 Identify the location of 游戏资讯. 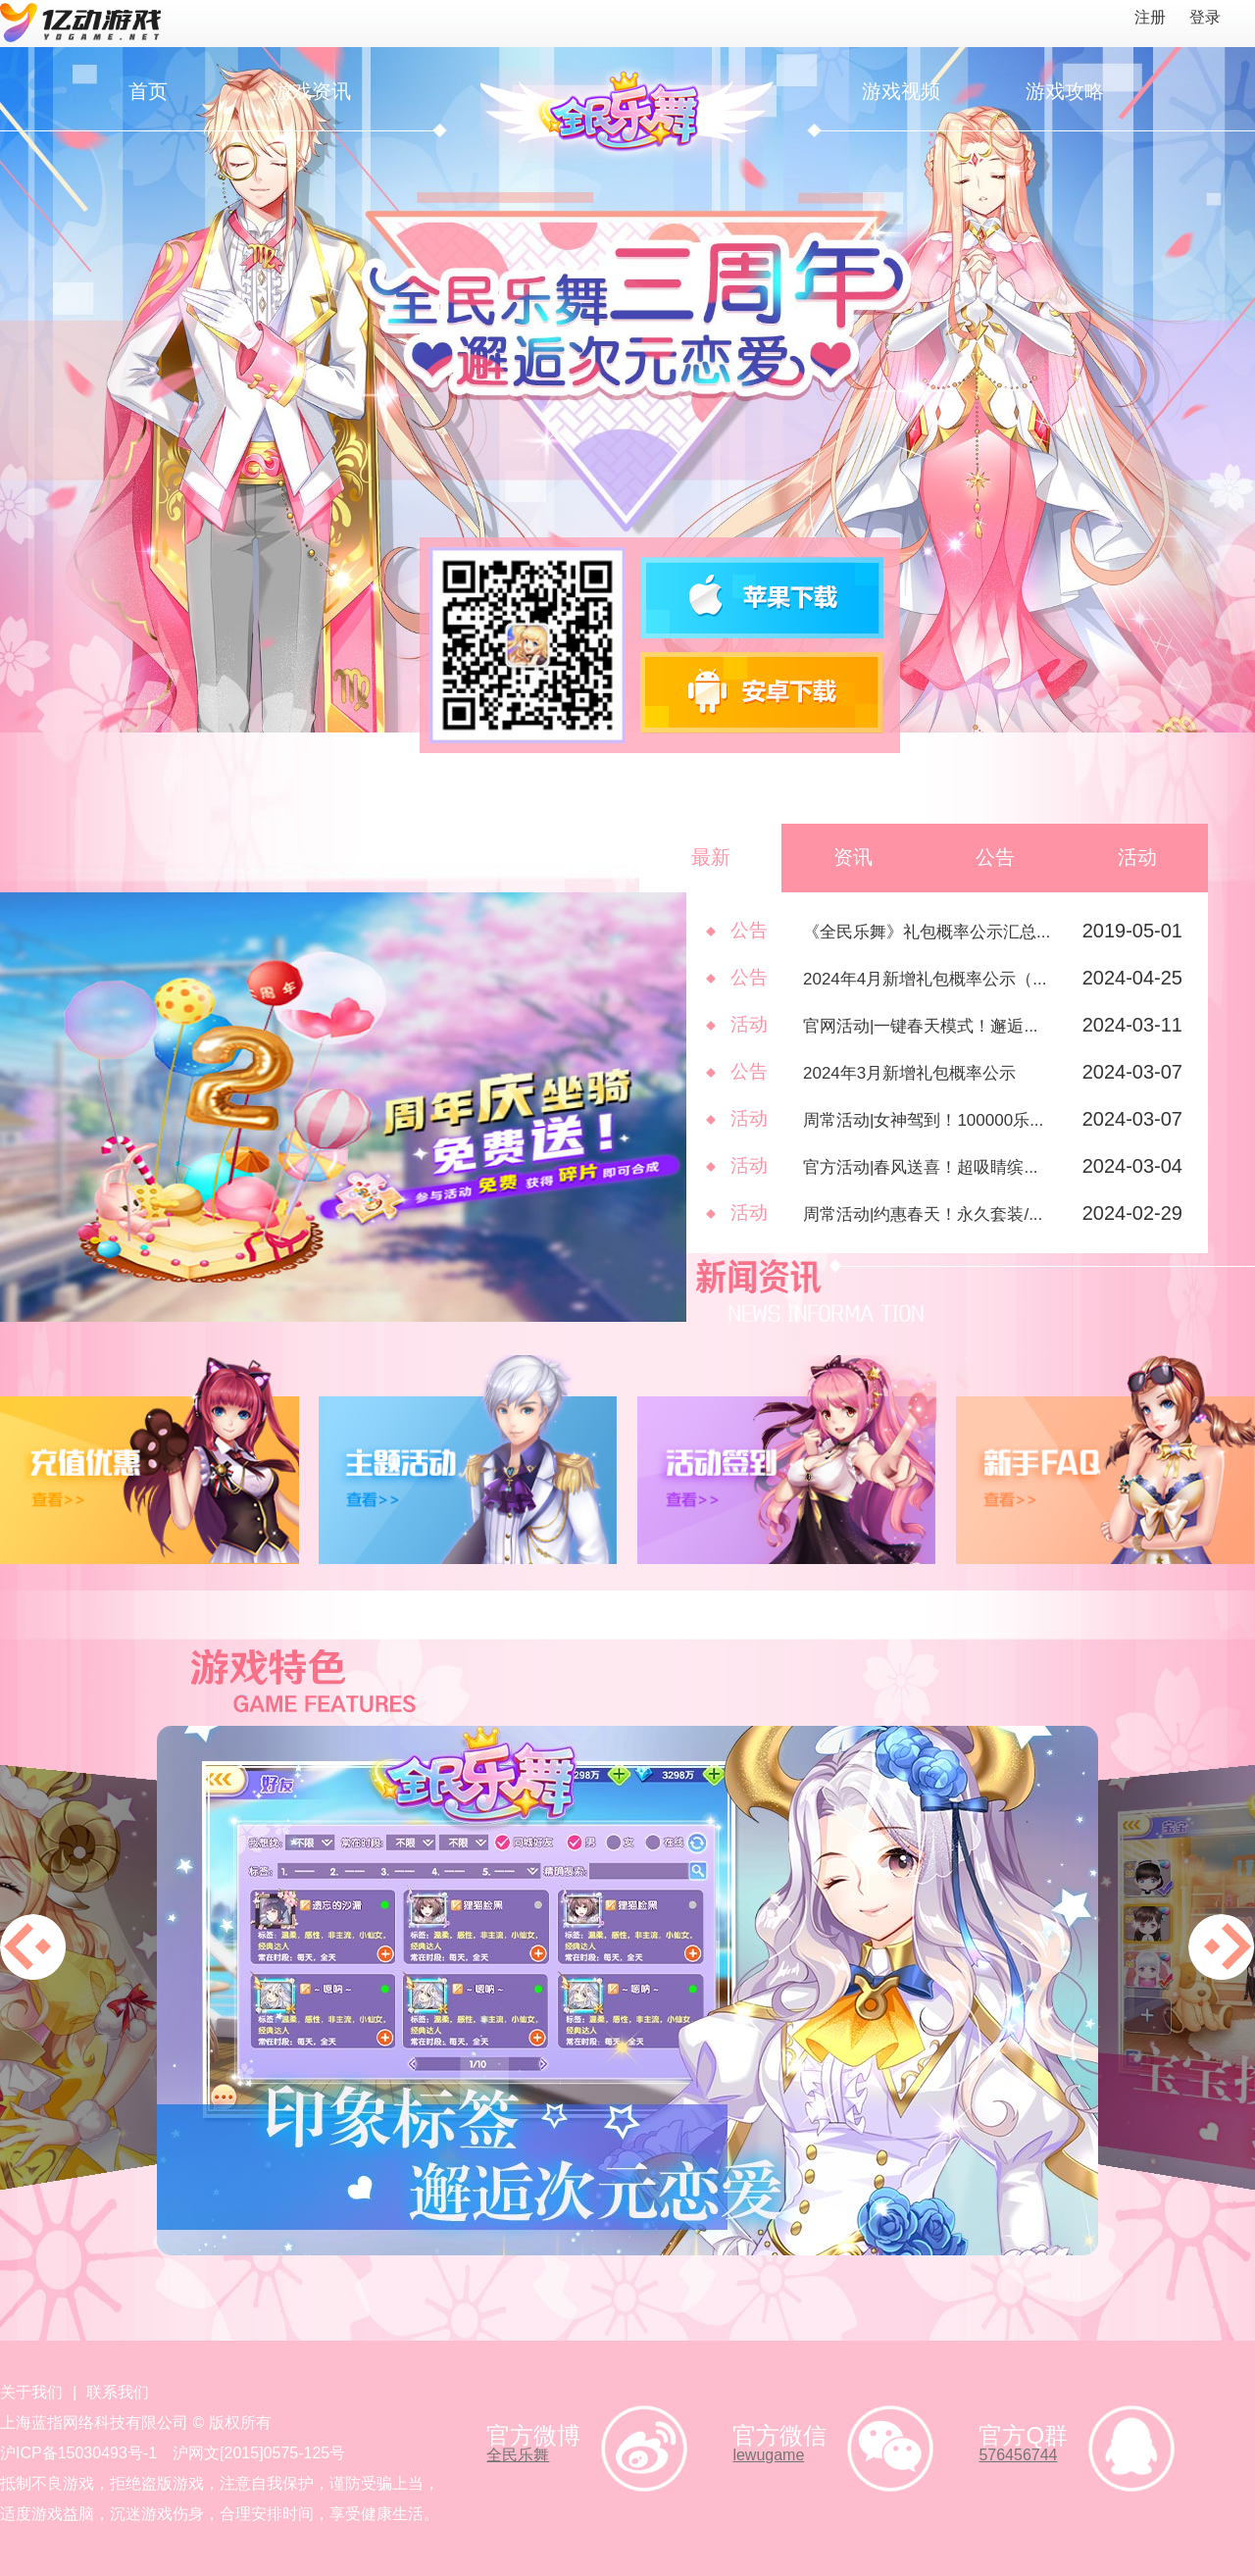
(312, 91).